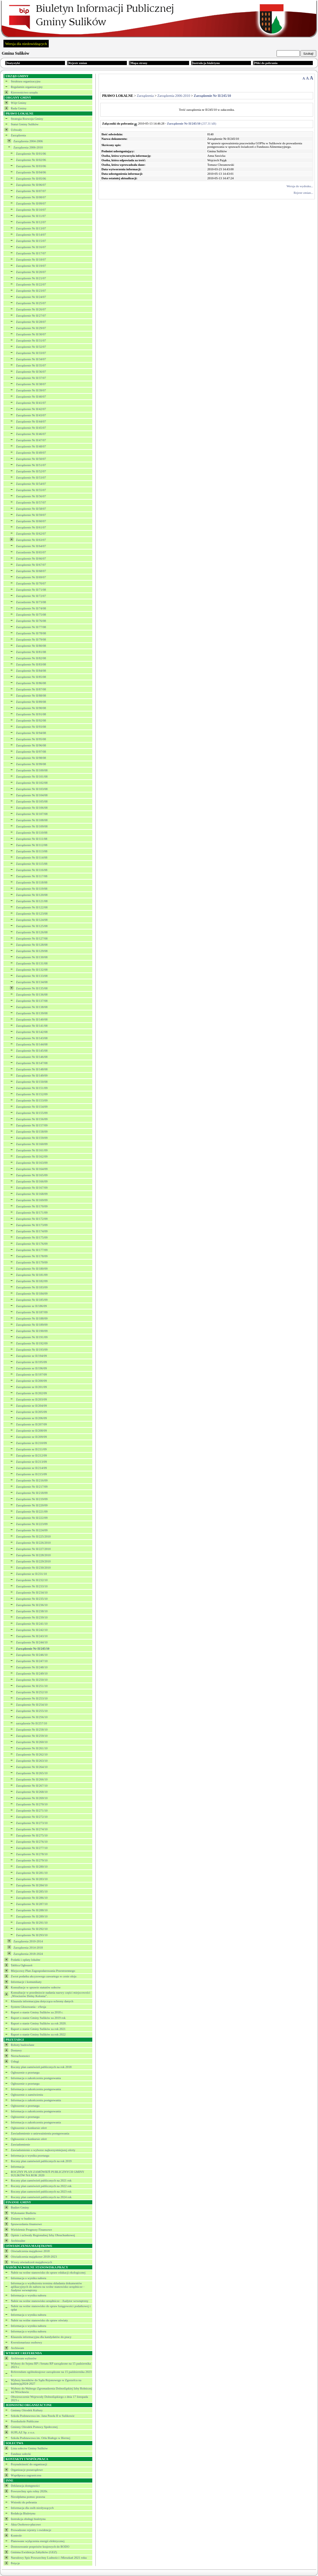 This screenshot has width=318, height=2576. I want to click on Zarządzenie Nr II/27/07, so click(31, 315).